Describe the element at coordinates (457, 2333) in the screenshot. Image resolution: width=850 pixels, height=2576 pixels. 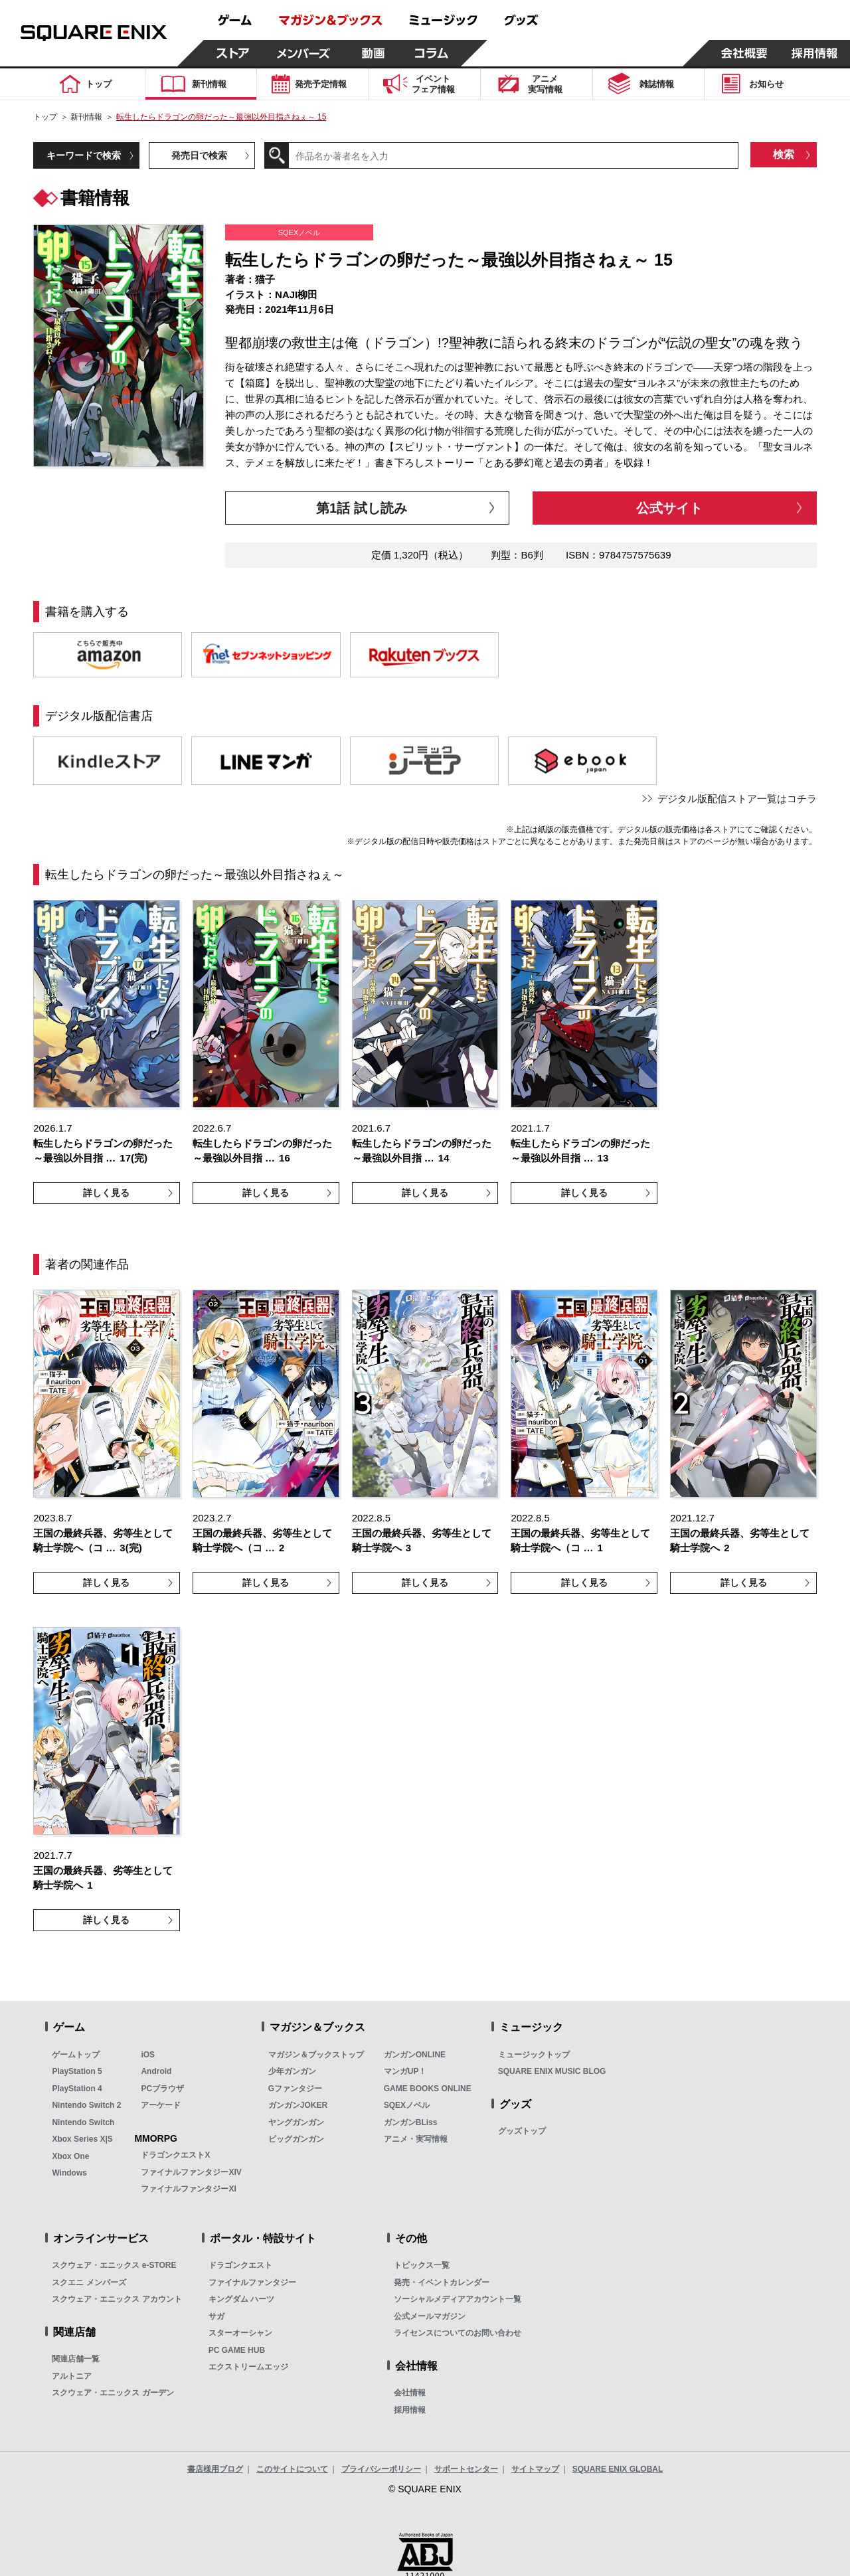
I see `ライセンスについてのお問い合わせ` at that location.